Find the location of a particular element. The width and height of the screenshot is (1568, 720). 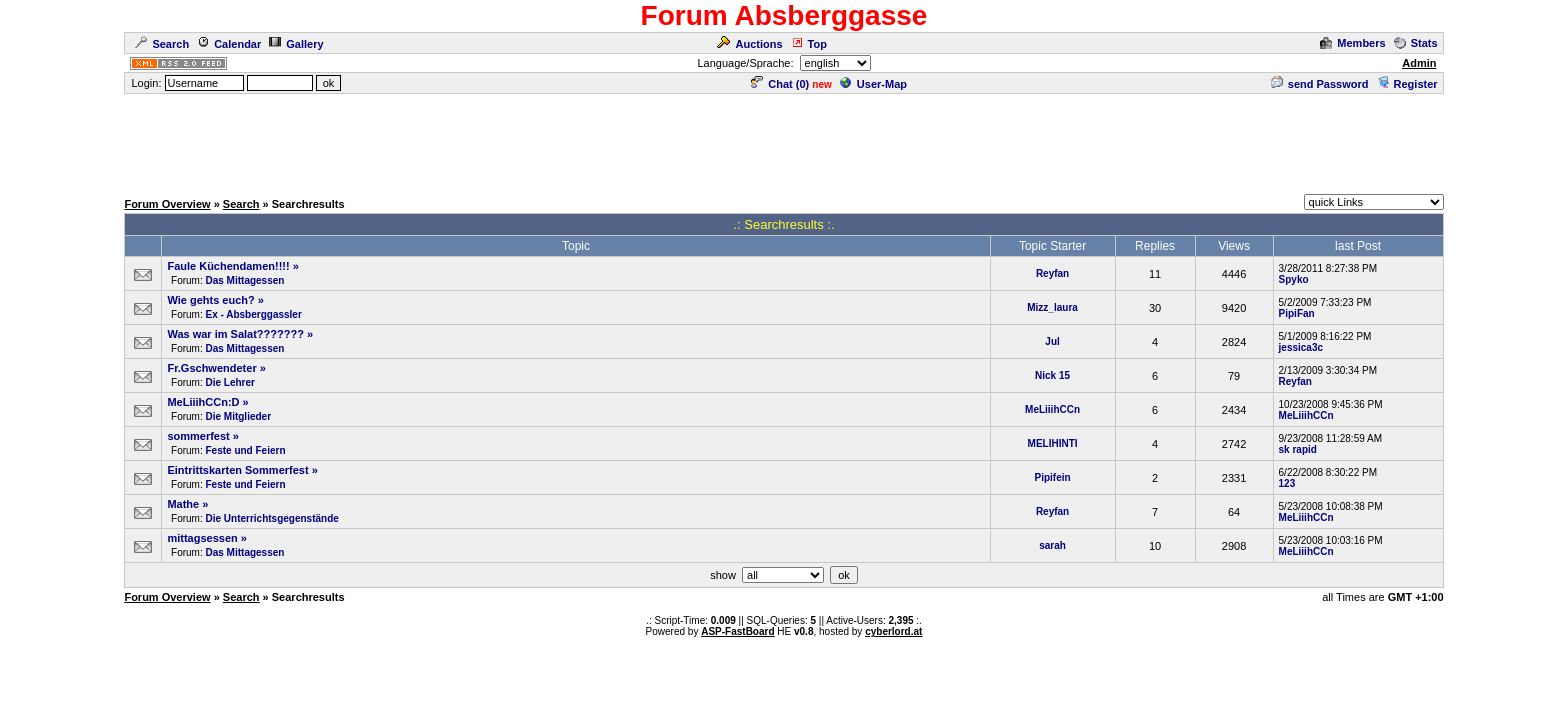

Admin is located at coordinates (1419, 63).